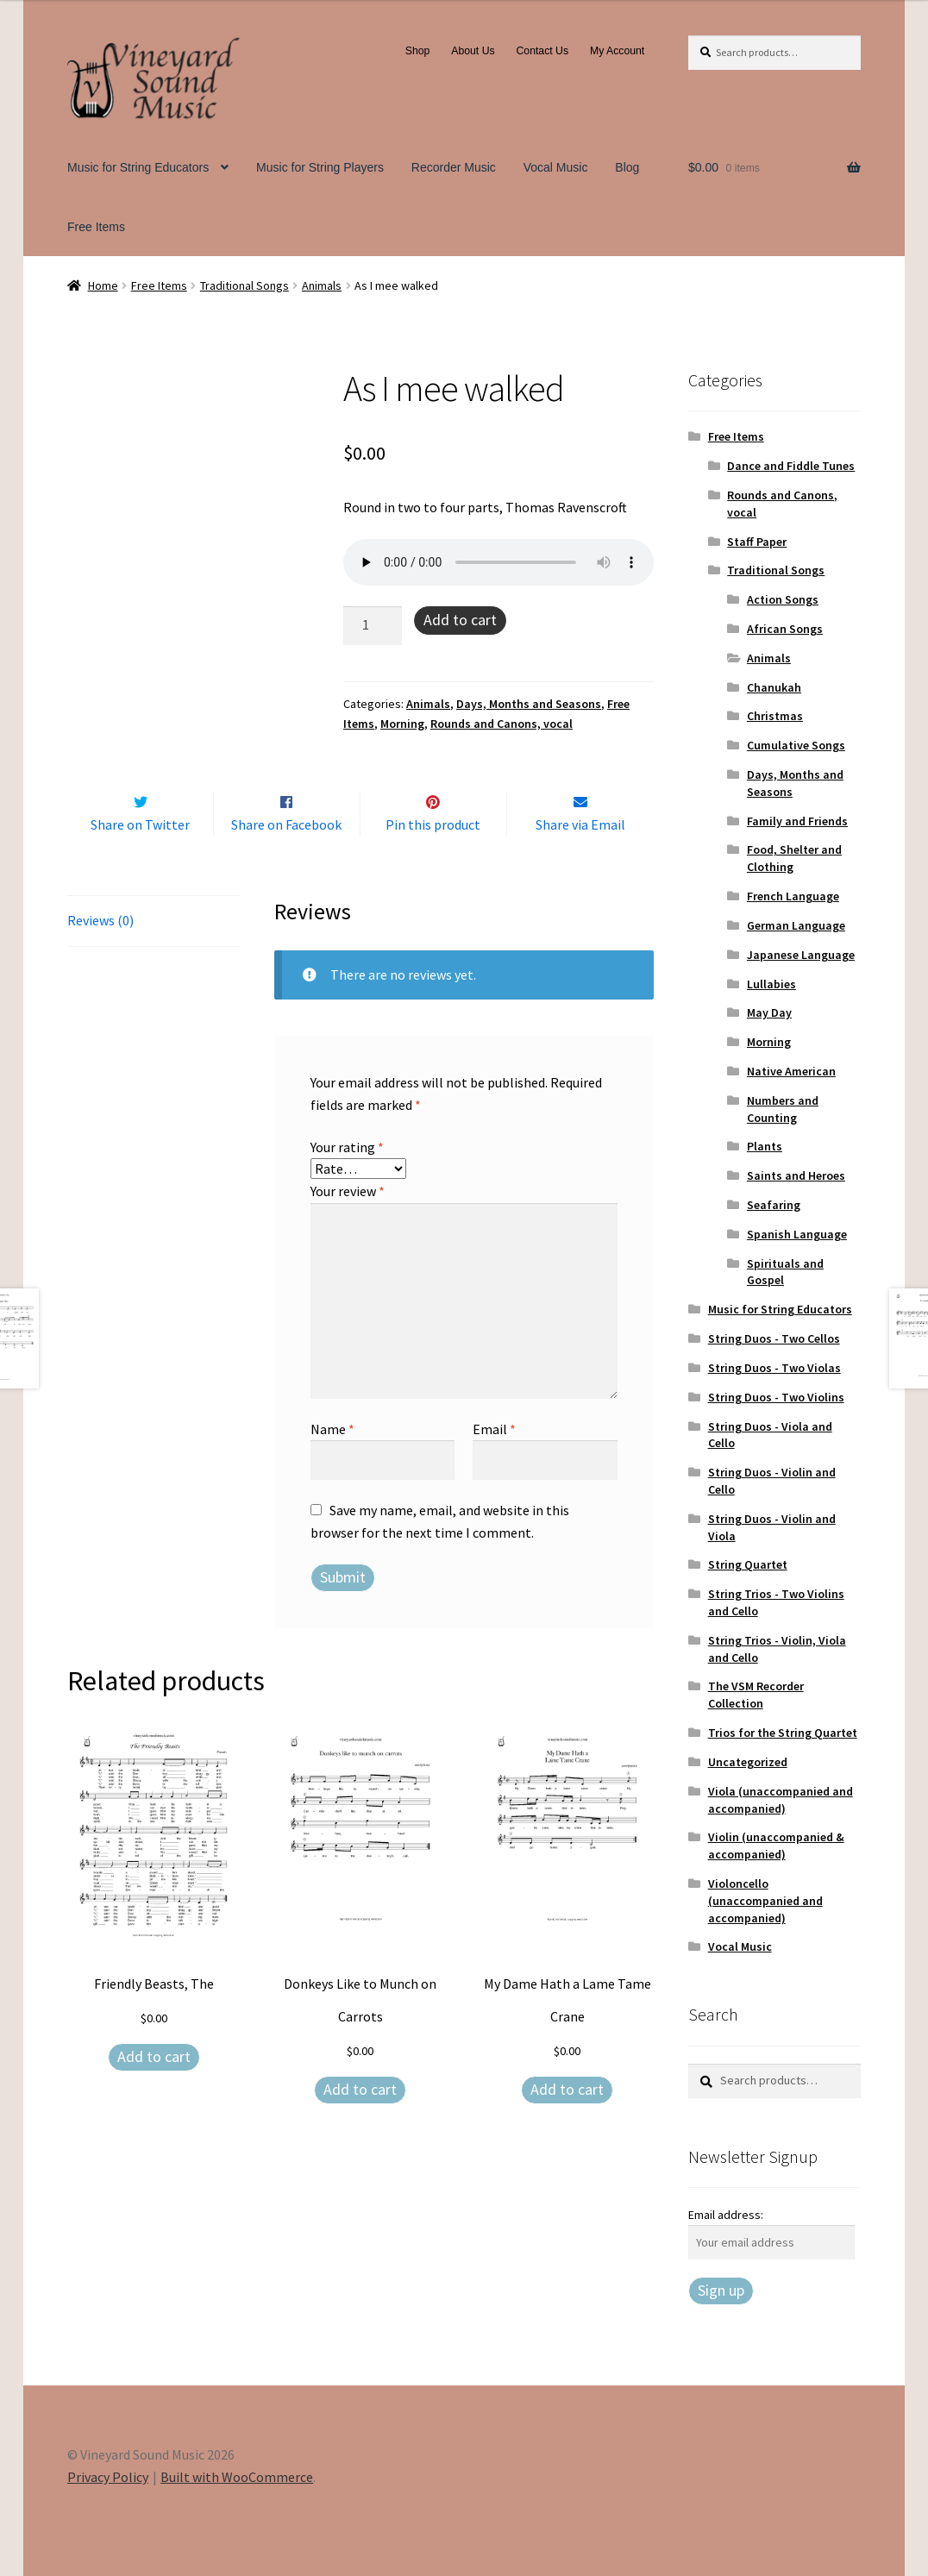  Describe the element at coordinates (769, 1012) in the screenshot. I see `May Day` at that location.